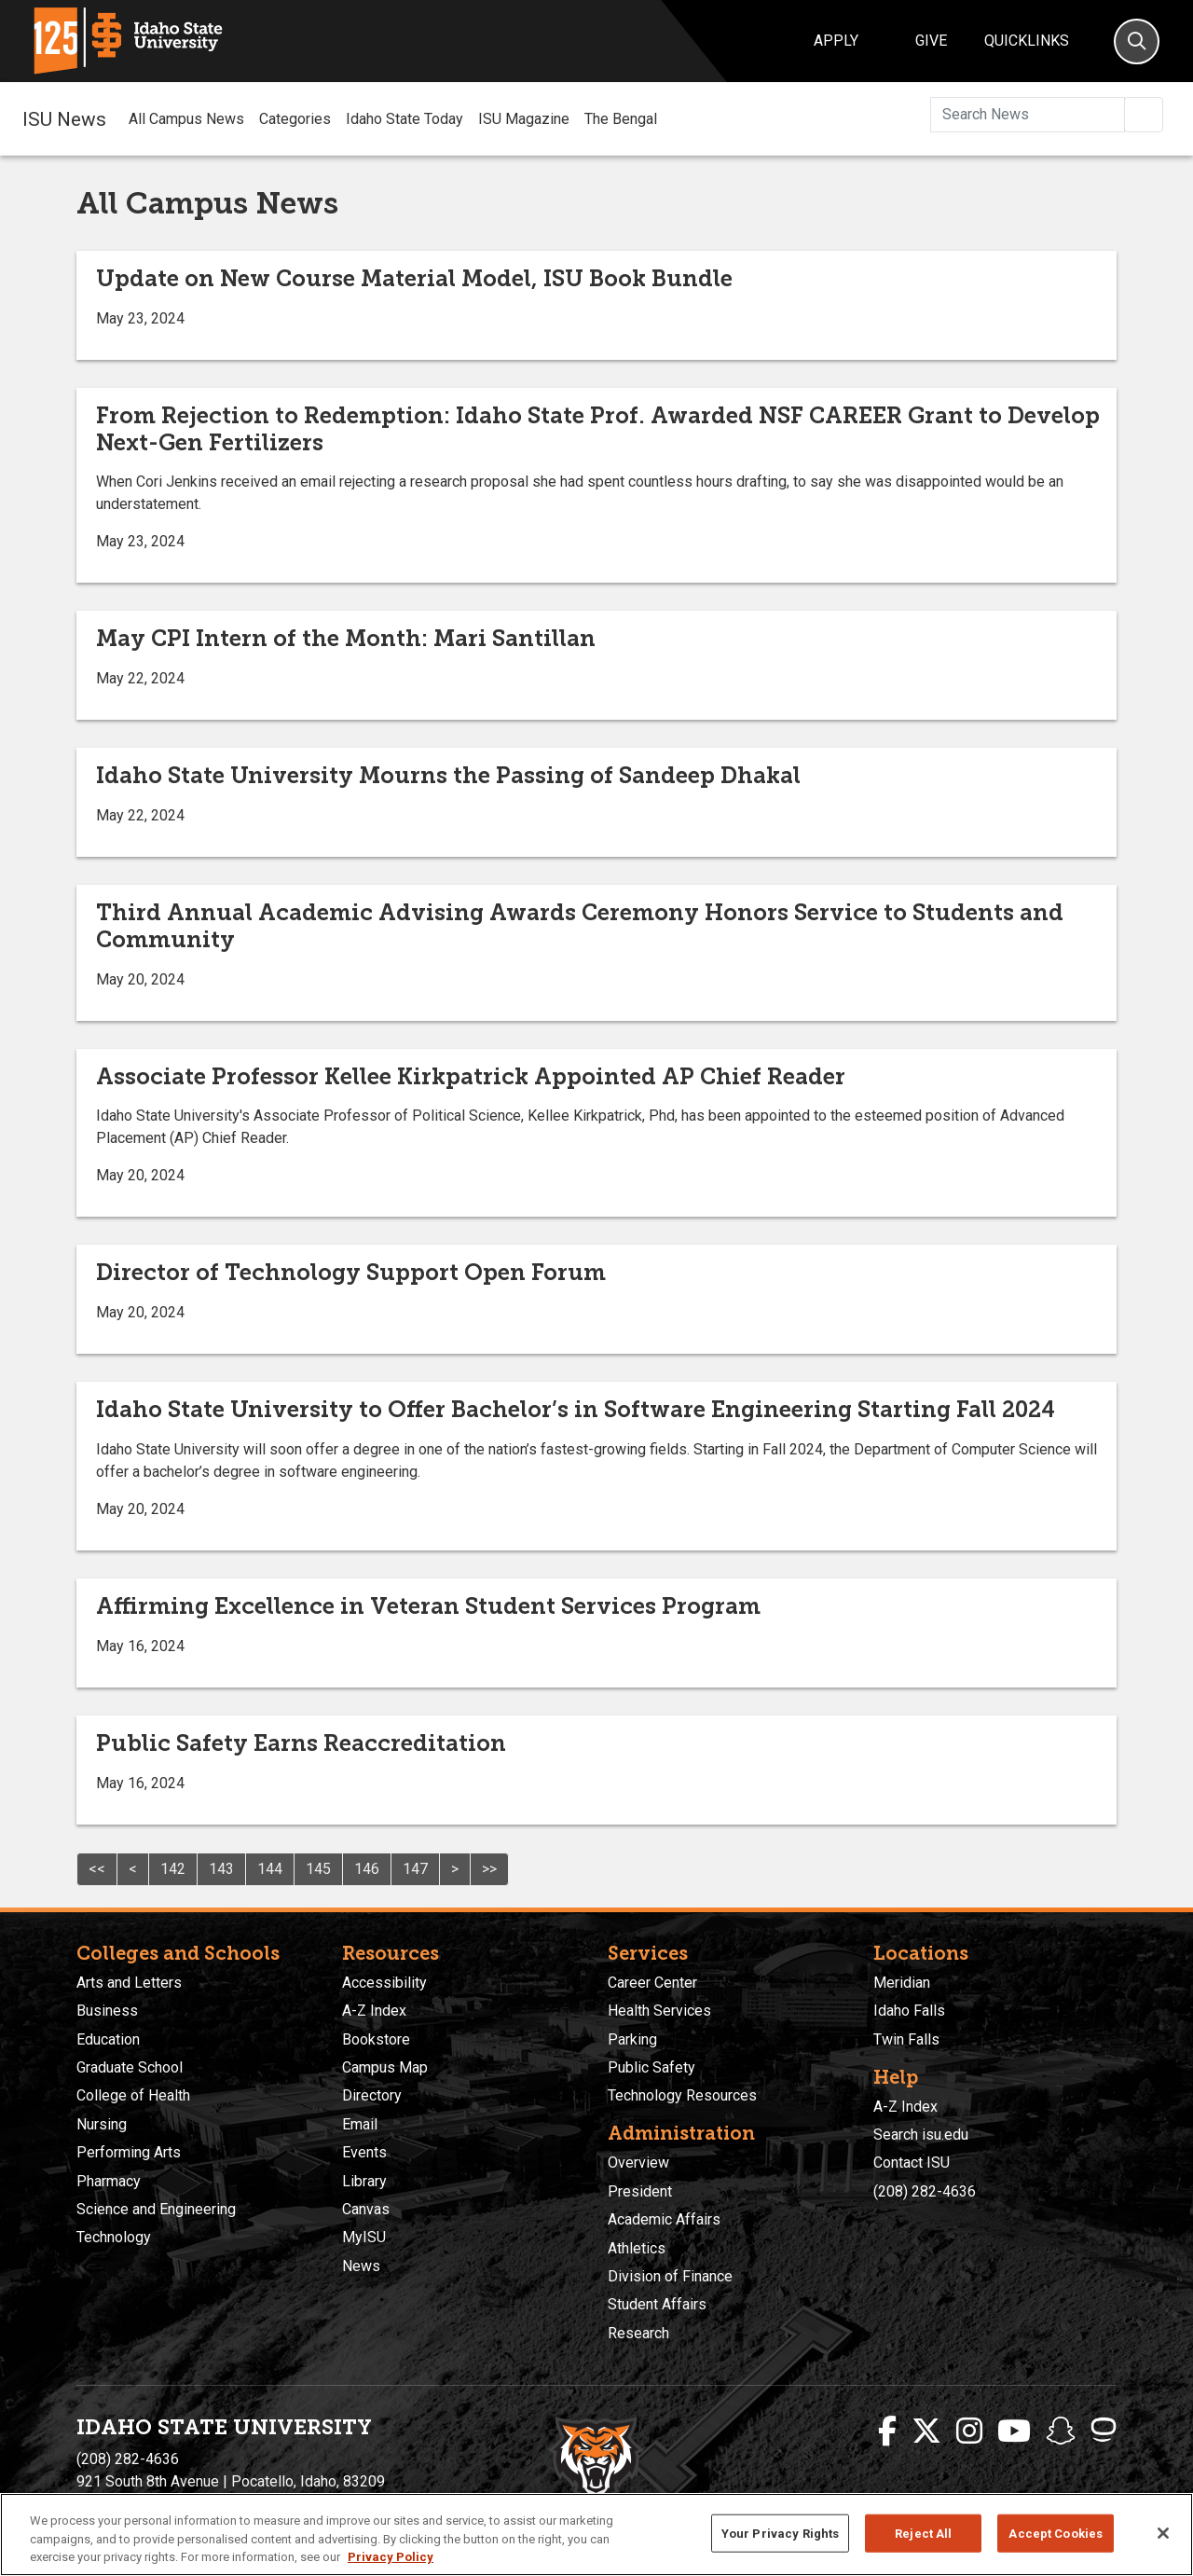  Describe the element at coordinates (108, 2181) in the screenshot. I see `Pharmacy` at that location.